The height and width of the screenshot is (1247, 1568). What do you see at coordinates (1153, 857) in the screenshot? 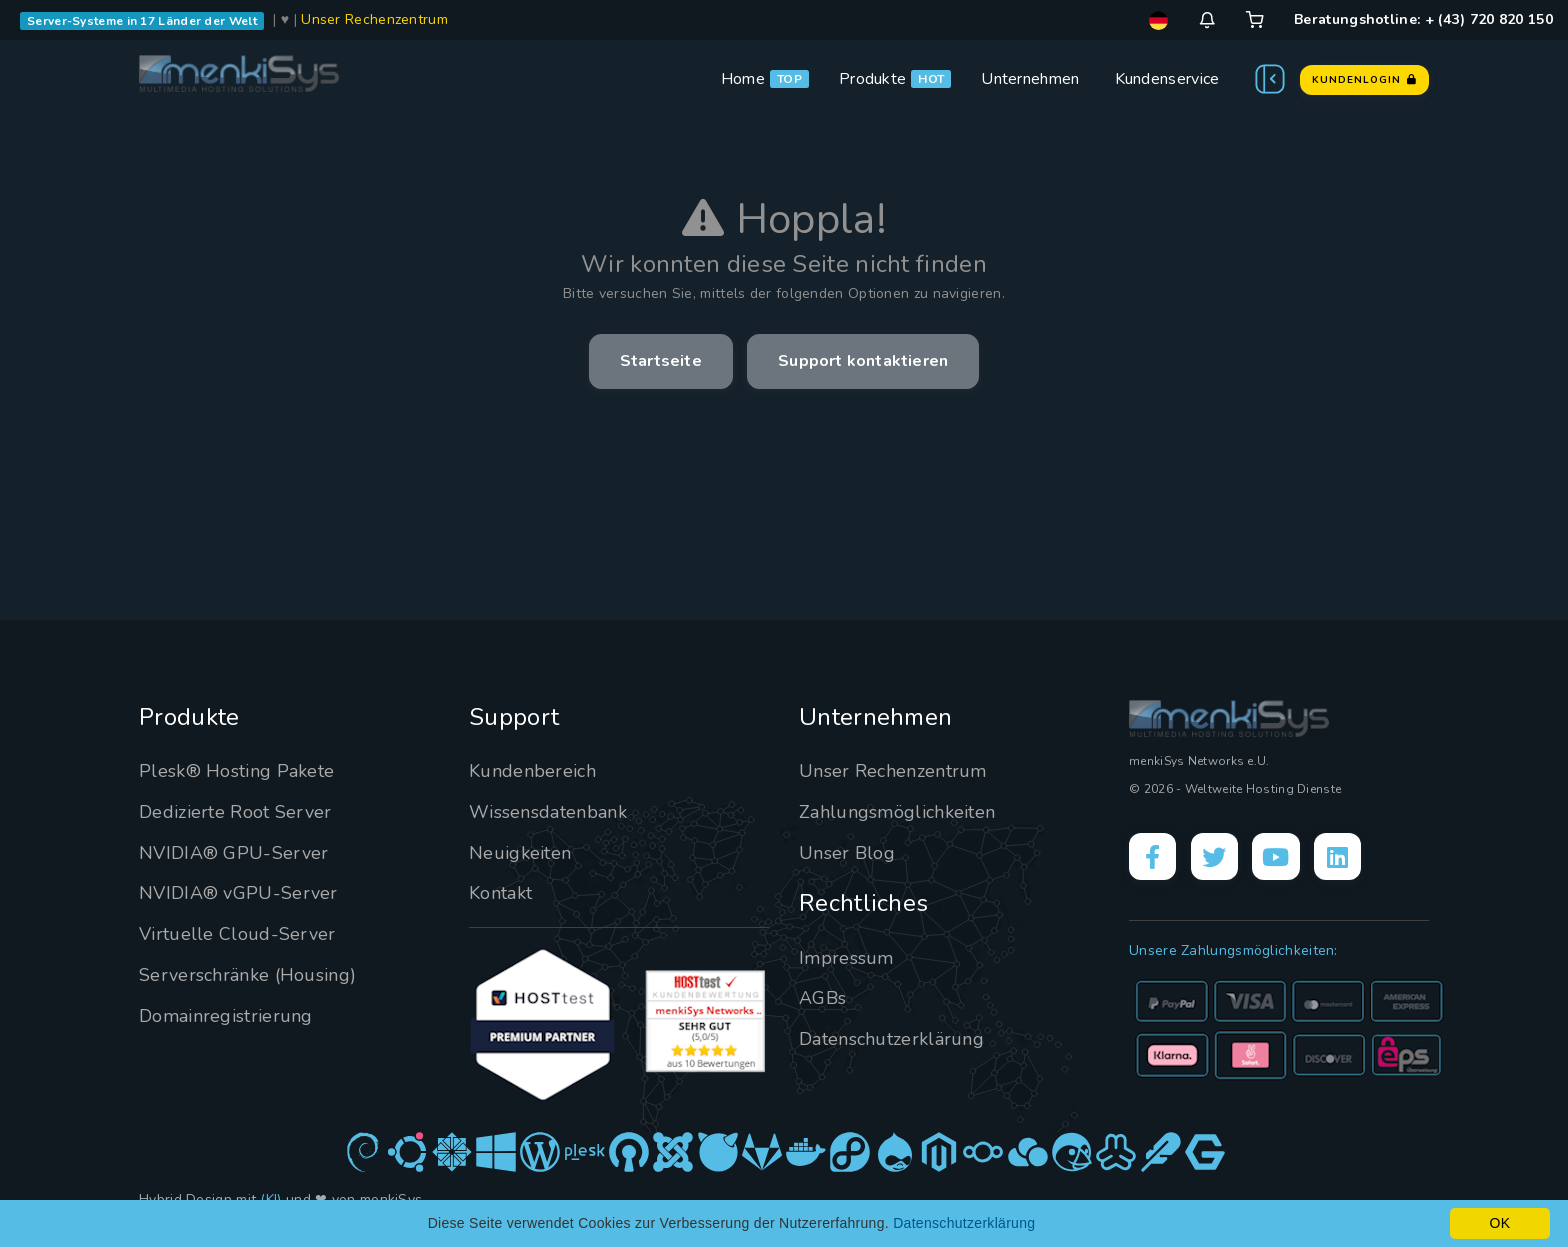
I see `[Facebook]` at bounding box center [1153, 857].